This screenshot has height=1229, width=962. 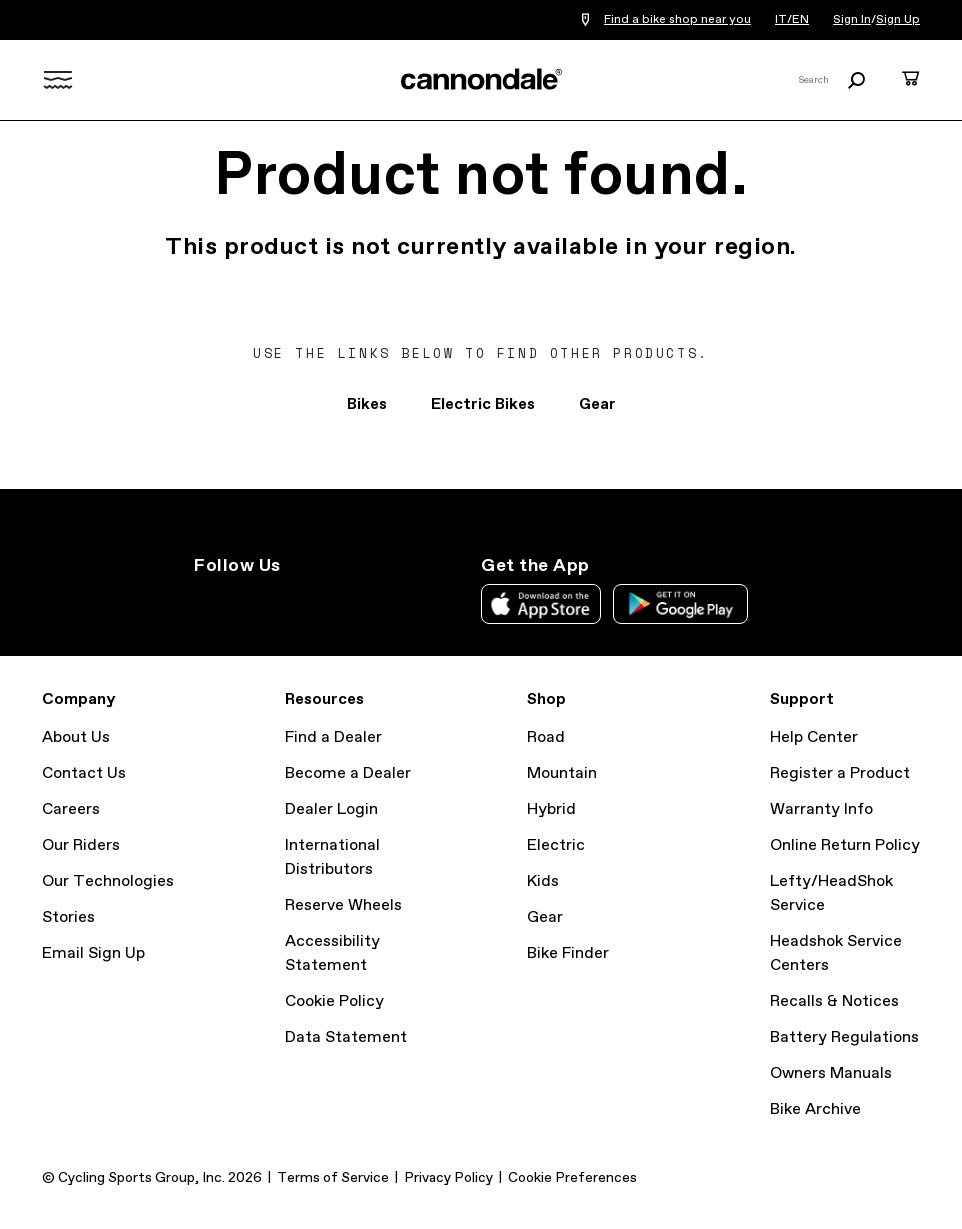 What do you see at coordinates (546, 737) in the screenshot?
I see `Road` at bounding box center [546, 737].